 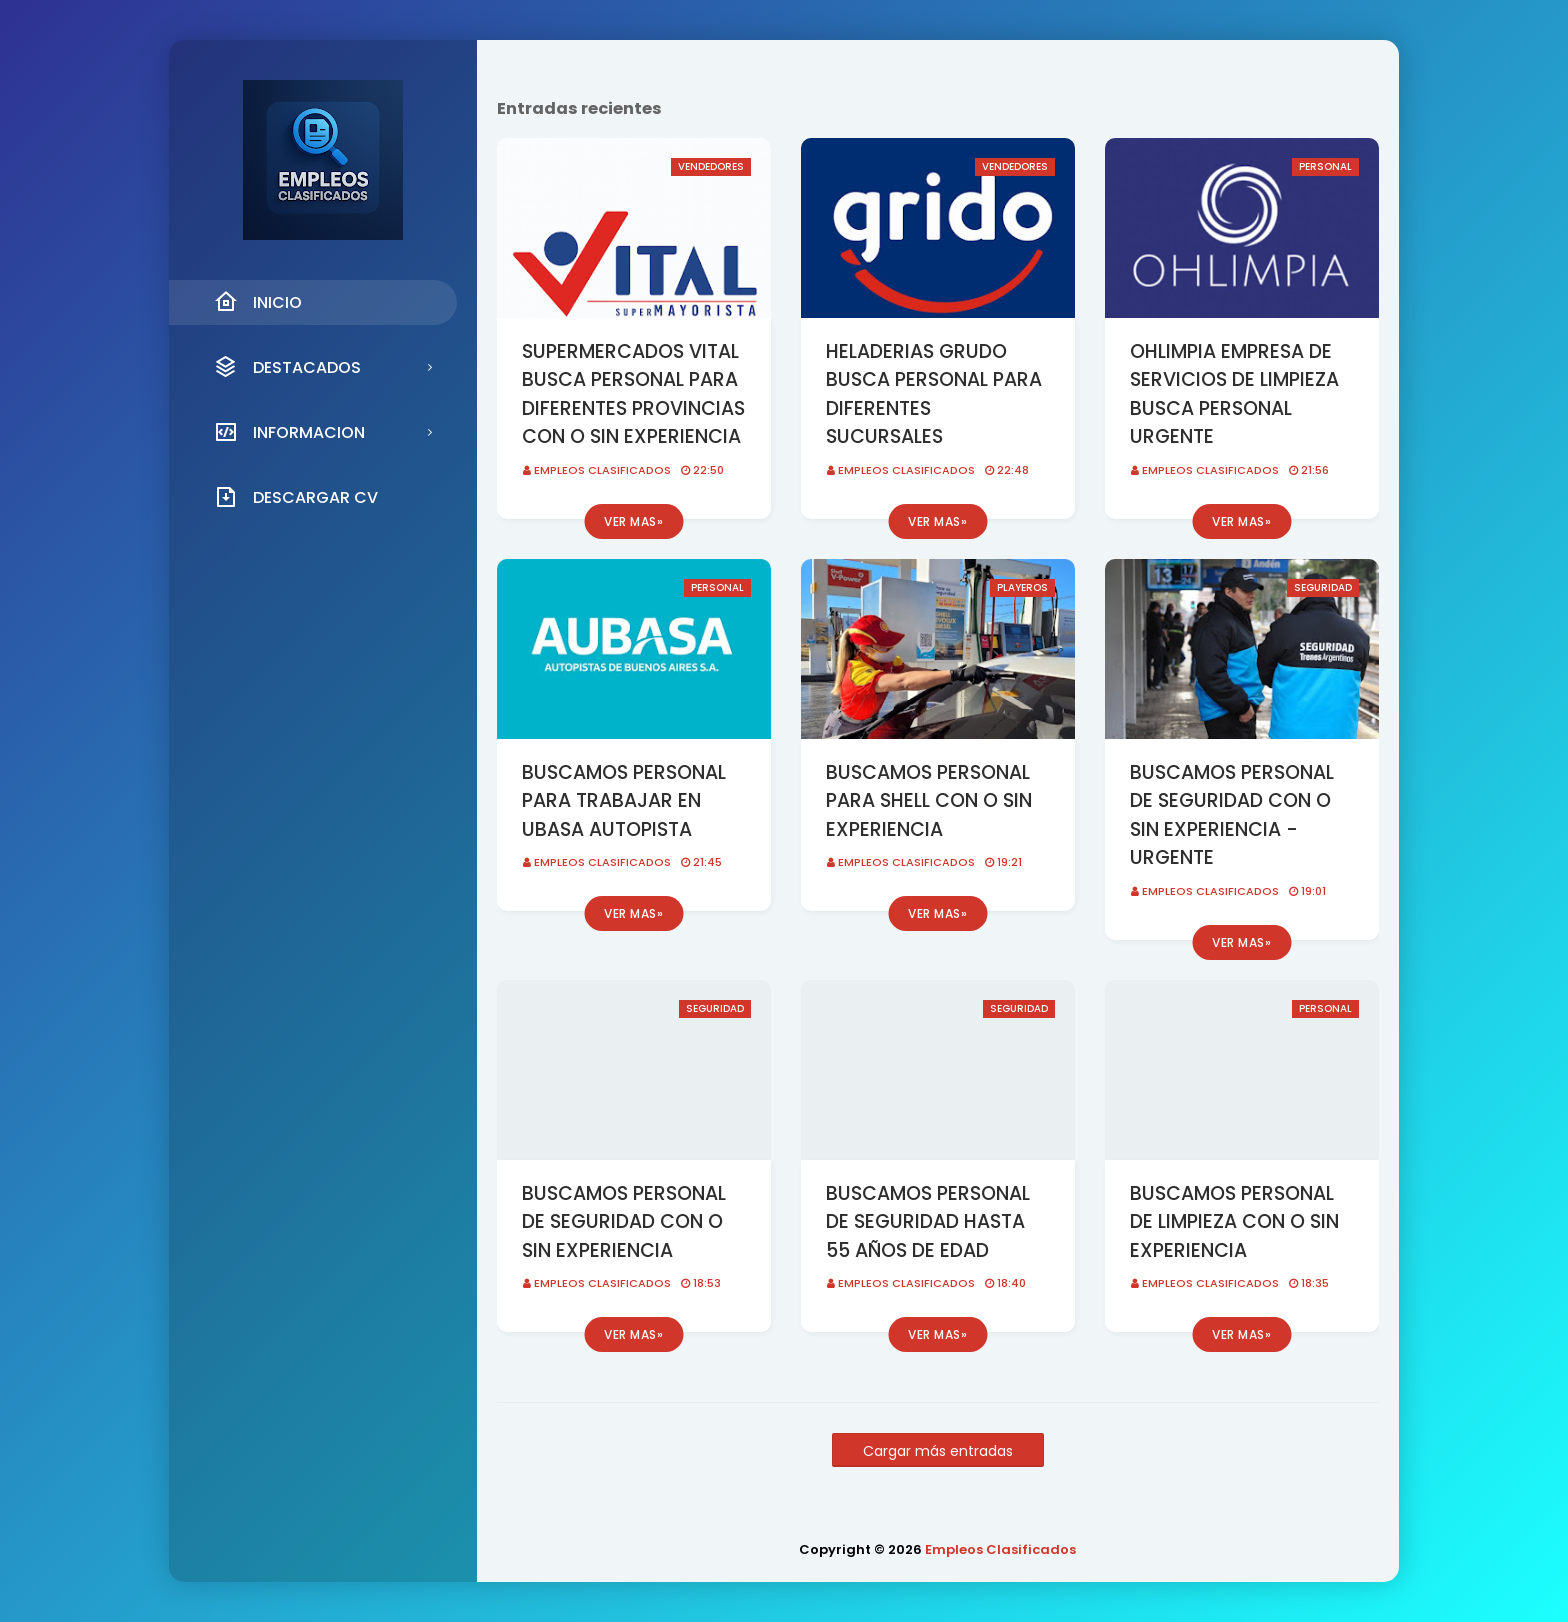 What do you see at coordinates (1234, 394) in the screenshot?
I see `OHLIMPIA EMPRESA DE SERVICIOS DE LIMPIEZA BUSCA PERSONAL URGENTE` at bounding box center [1234, 394].